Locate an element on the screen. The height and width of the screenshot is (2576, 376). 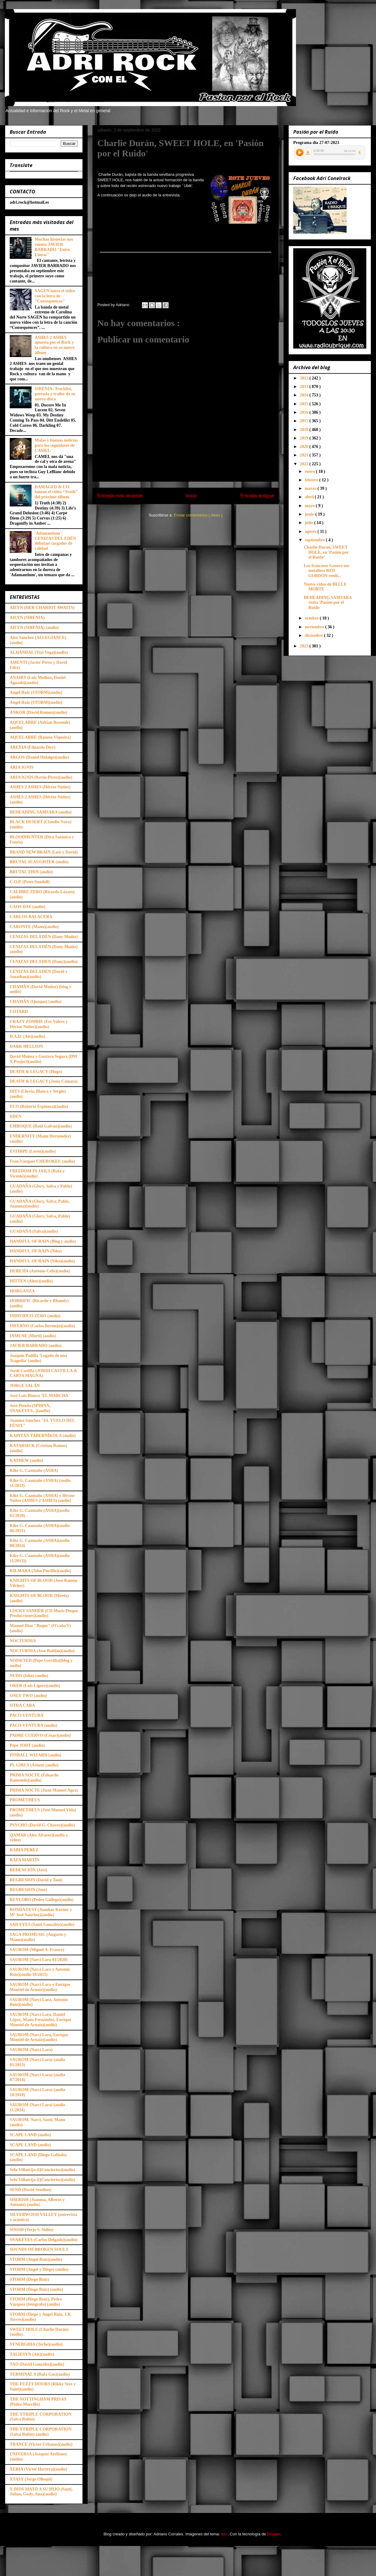
febrero is located at coordinates (312, 480).